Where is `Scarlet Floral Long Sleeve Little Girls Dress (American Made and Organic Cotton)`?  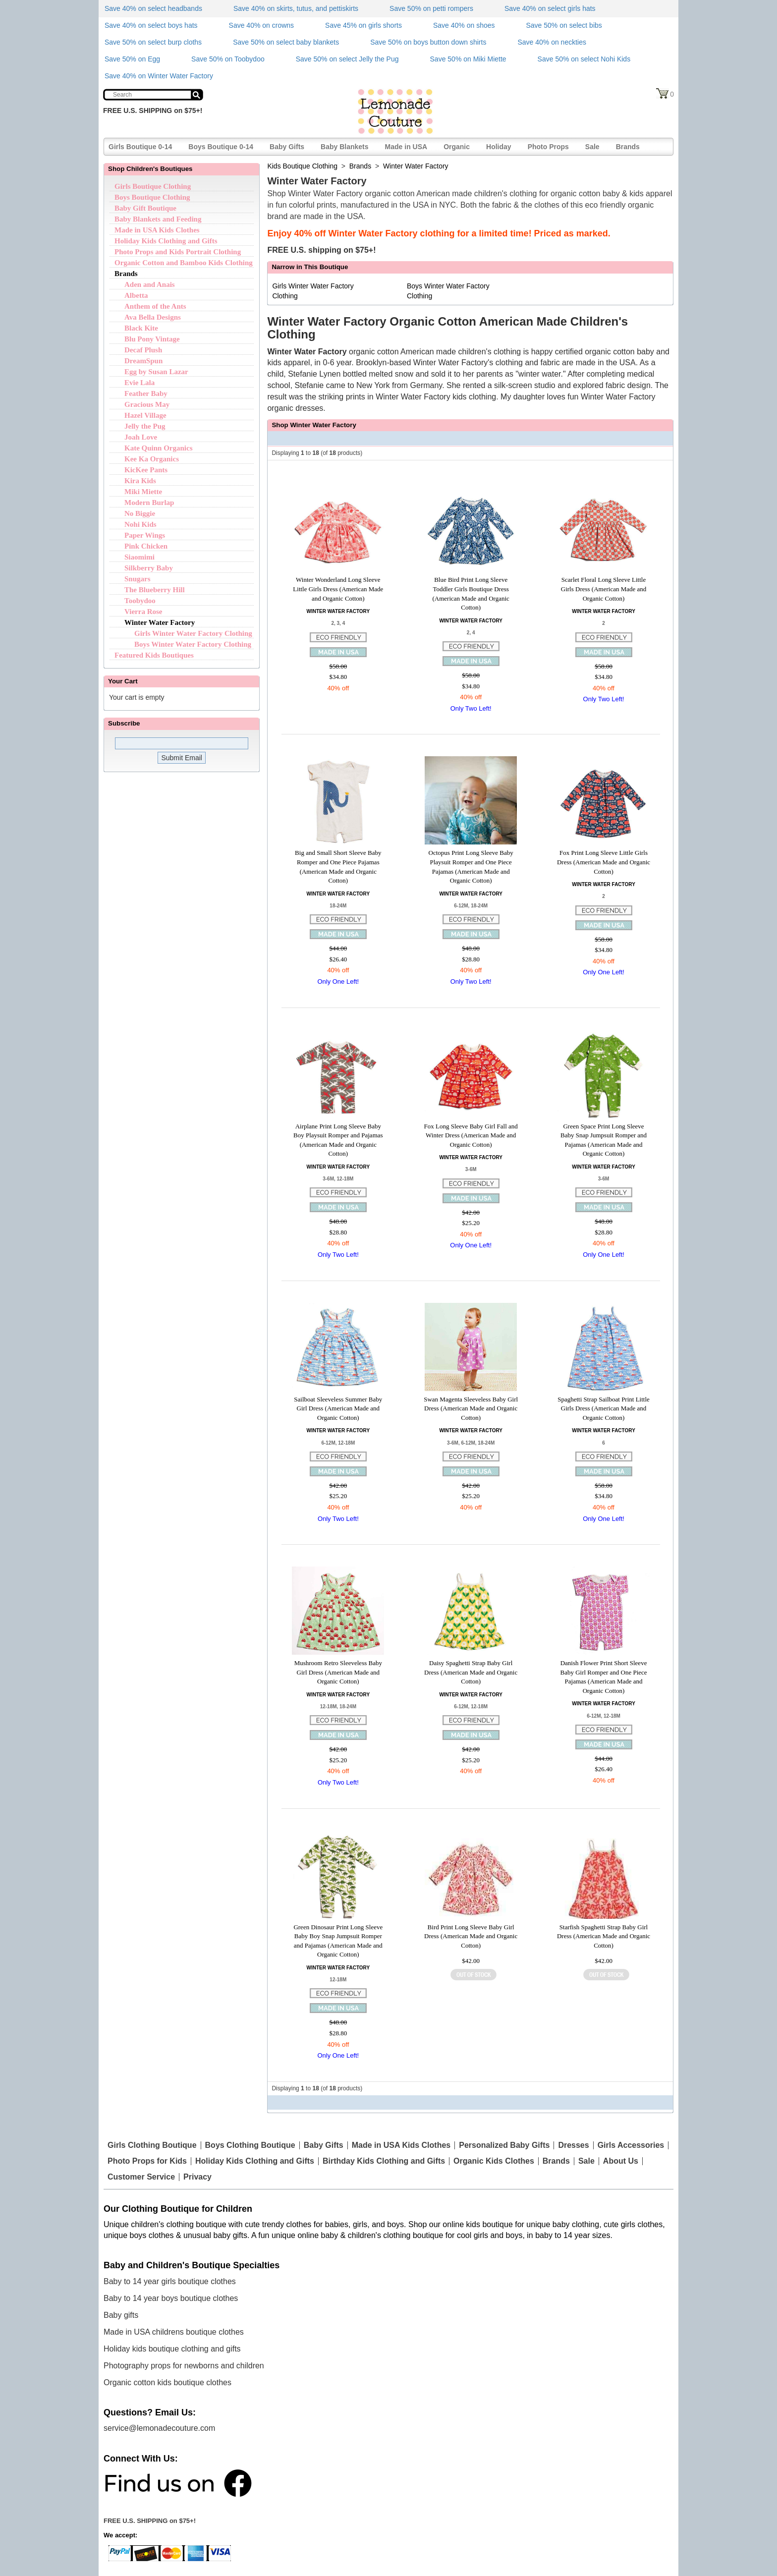
Scarlet Floral Long Sleeve Little Girls Dress (American Made and Organic Cotton) is located at coordinates (604, 589).